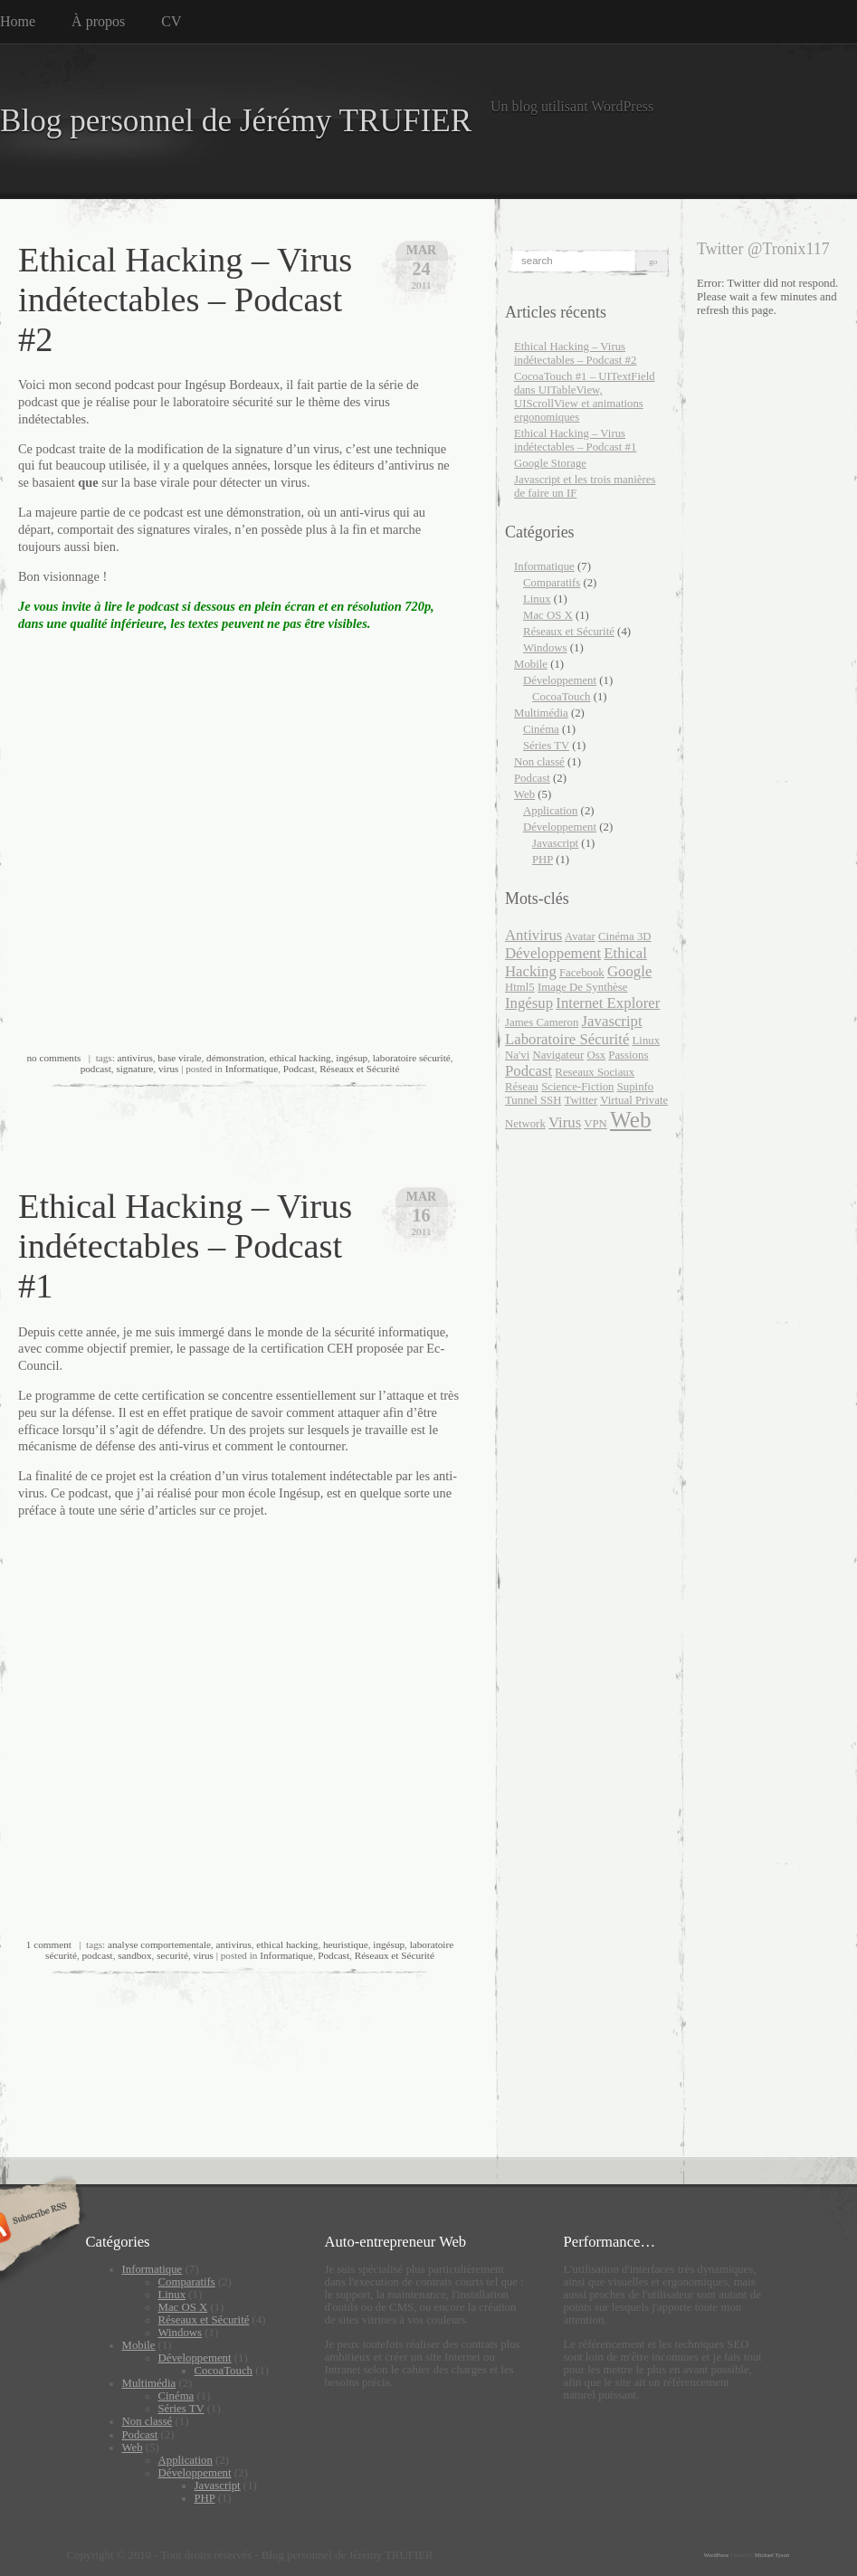  What do you see at coordinates (628, 1055) in the screenshot?
I see `passions` at bounding box center [628, 1055].